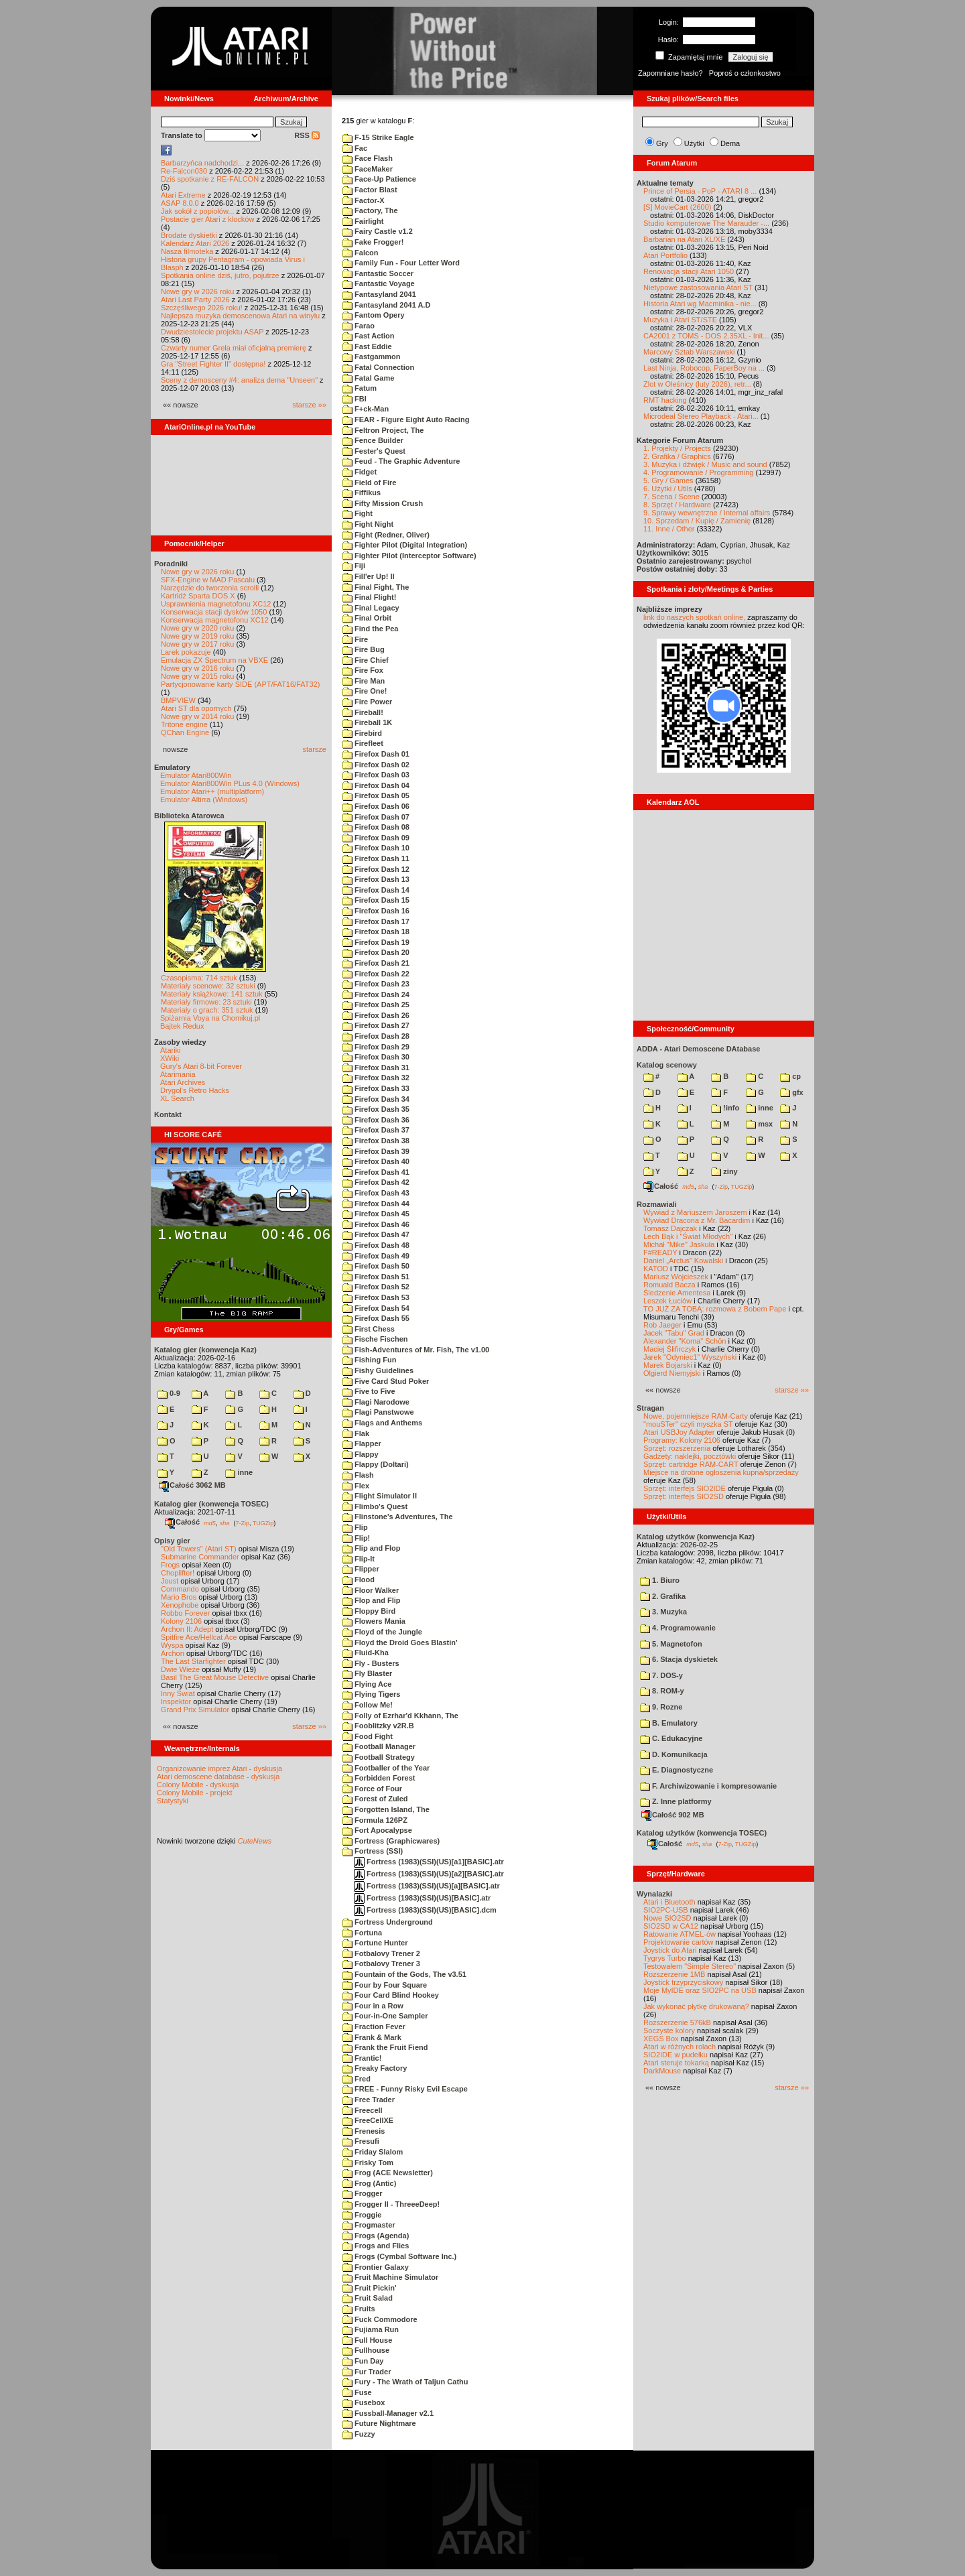 The image size is (965, 2576). Describe the element at coordinates (375, 587) in the screenshot. I see `Final Fight, The` at that location.